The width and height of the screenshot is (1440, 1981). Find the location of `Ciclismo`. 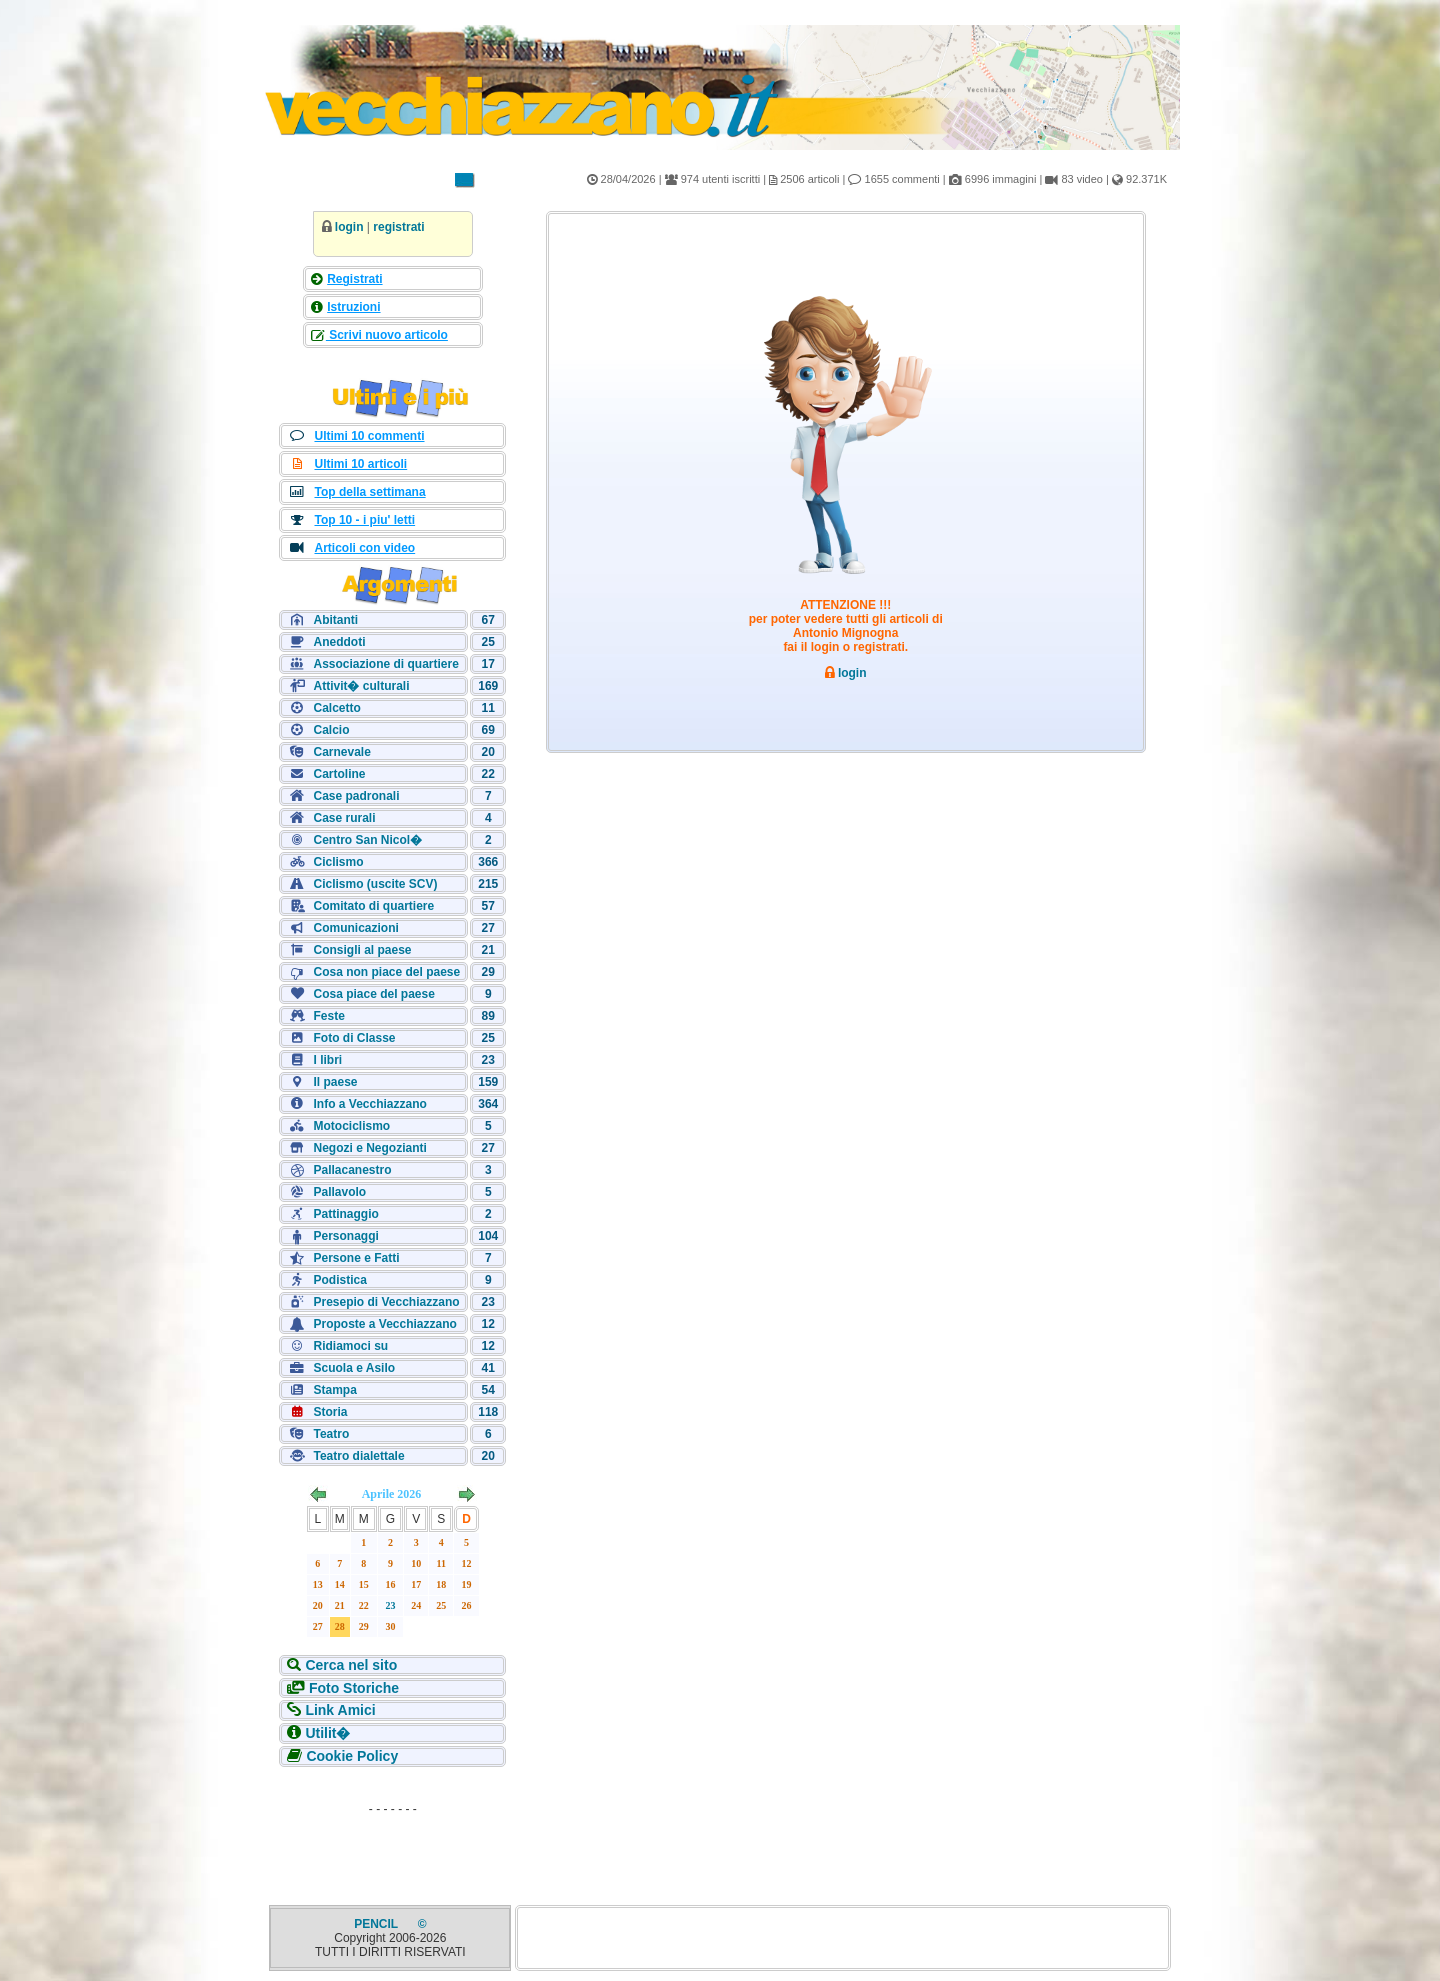

Ciclismo is located at coordinates (338, 862).